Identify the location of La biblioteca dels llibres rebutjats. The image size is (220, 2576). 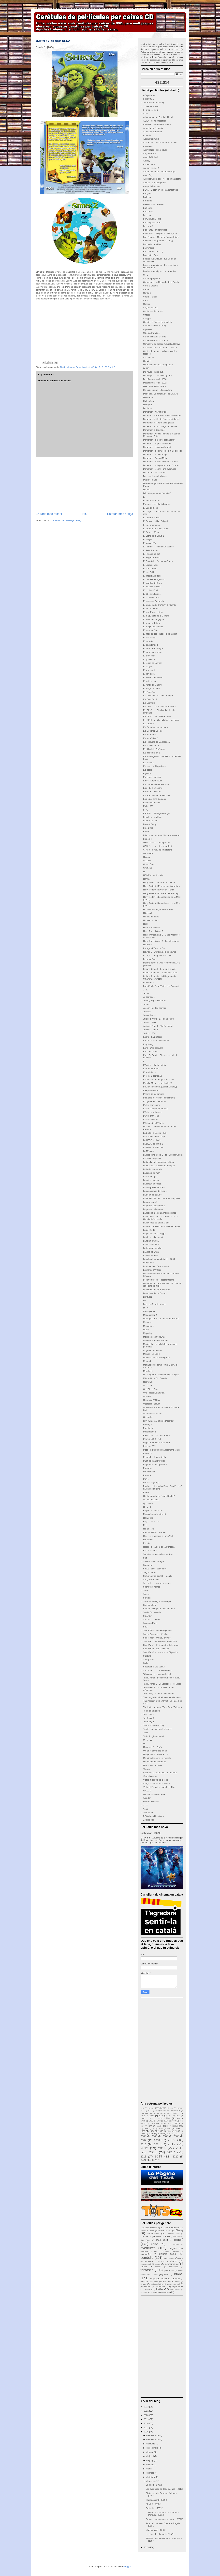
(159, 1165).